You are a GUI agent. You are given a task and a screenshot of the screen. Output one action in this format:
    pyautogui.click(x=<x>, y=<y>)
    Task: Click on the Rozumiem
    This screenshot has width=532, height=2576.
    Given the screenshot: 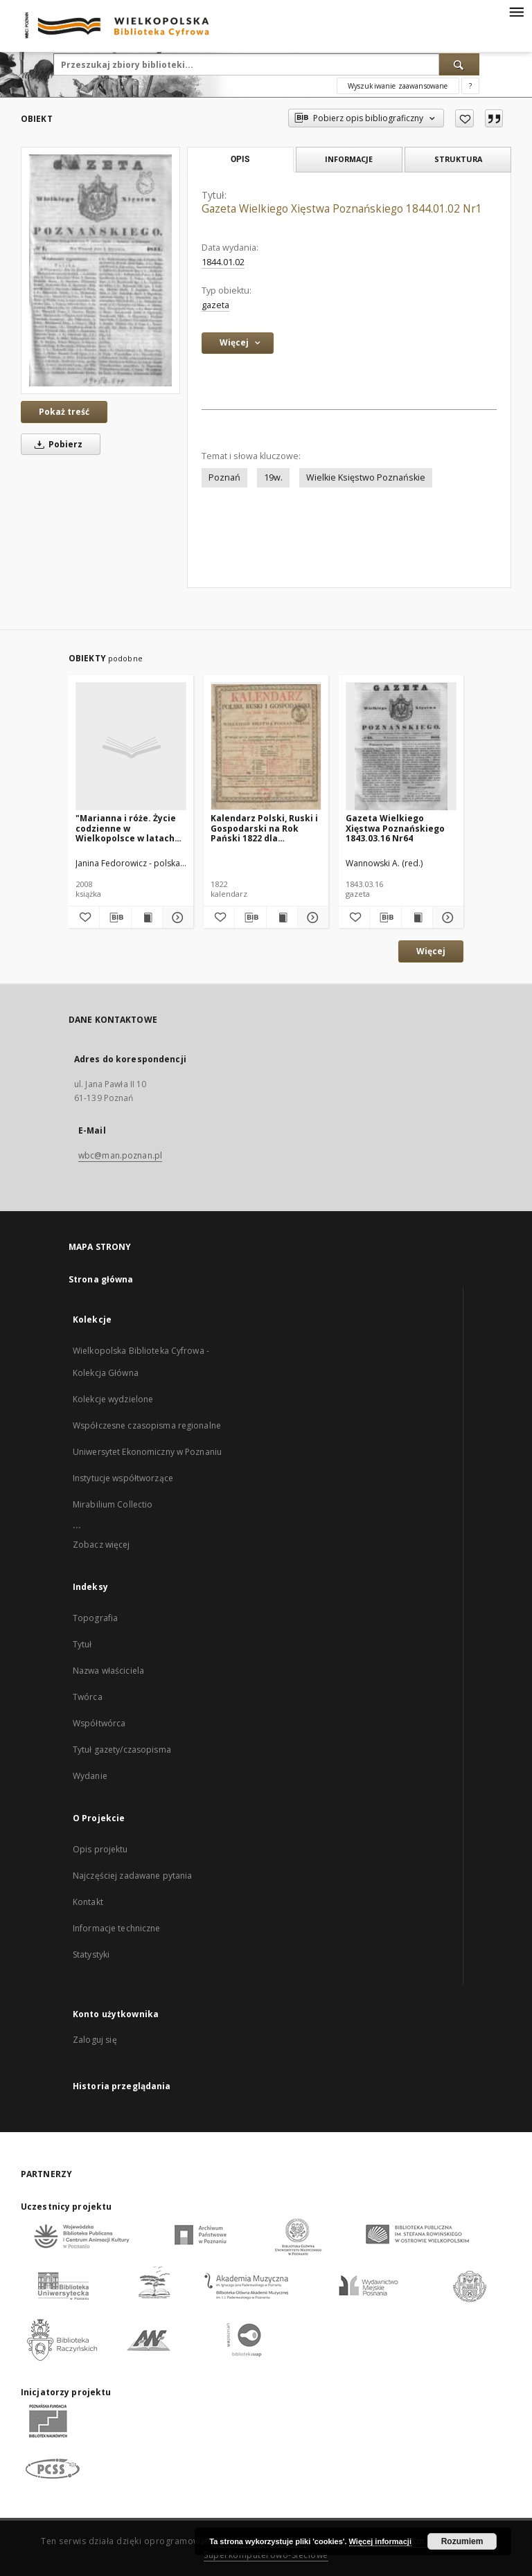 What is the action you would take?
    pyautogui.click(x=462, y=2541)
    